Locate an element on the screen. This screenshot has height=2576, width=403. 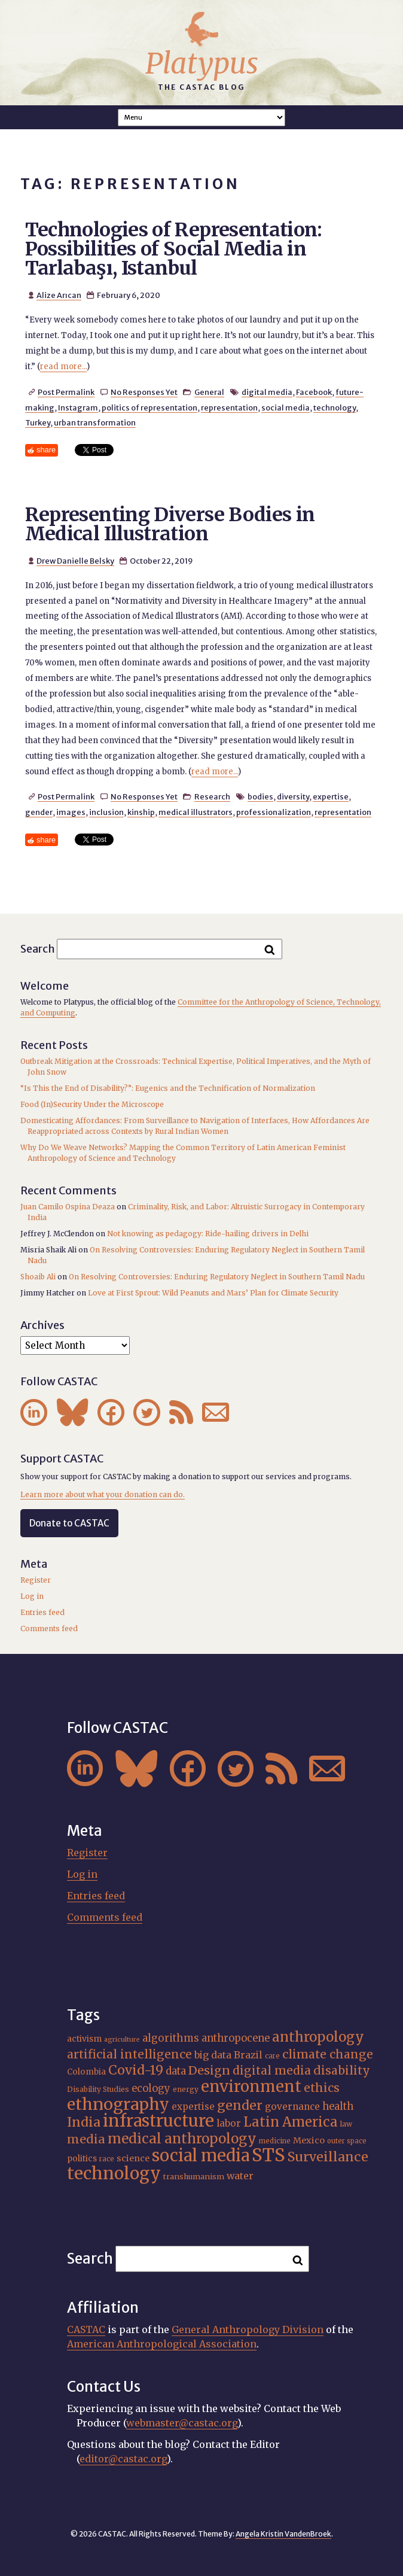
inclusion is located at coordinates (106, 812).